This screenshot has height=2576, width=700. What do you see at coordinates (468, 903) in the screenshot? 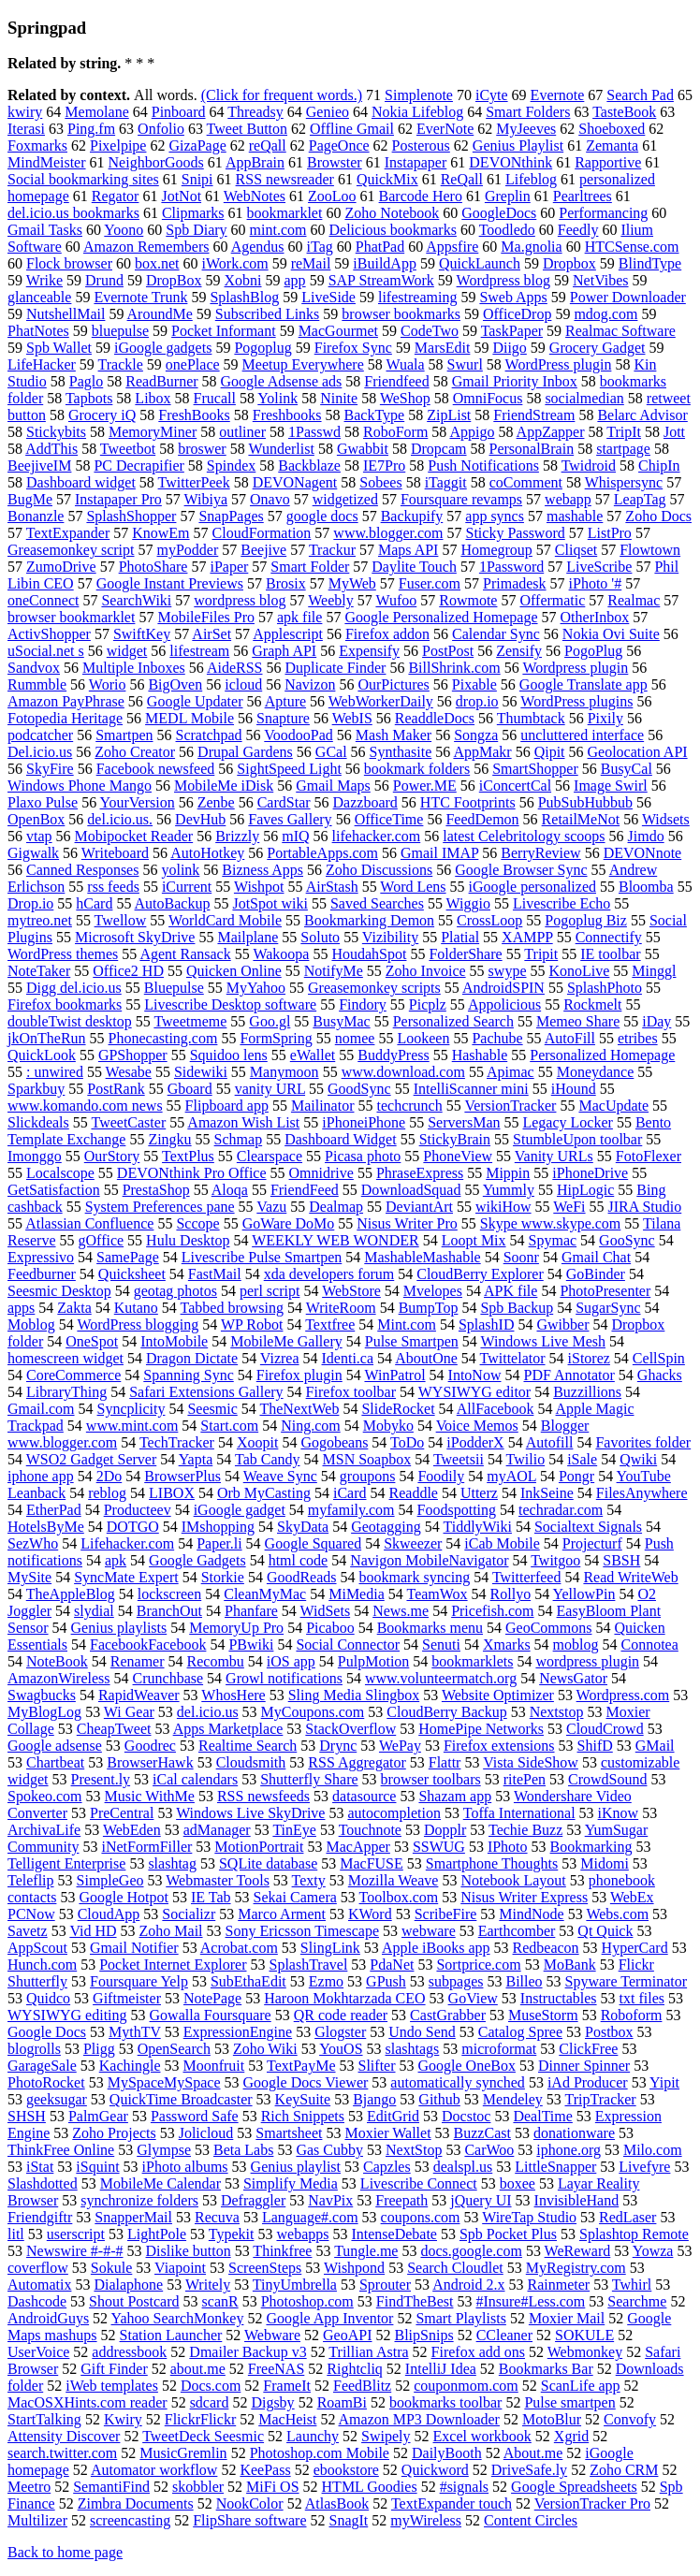
I see `Wiggio` at bounding box center [468, 903].